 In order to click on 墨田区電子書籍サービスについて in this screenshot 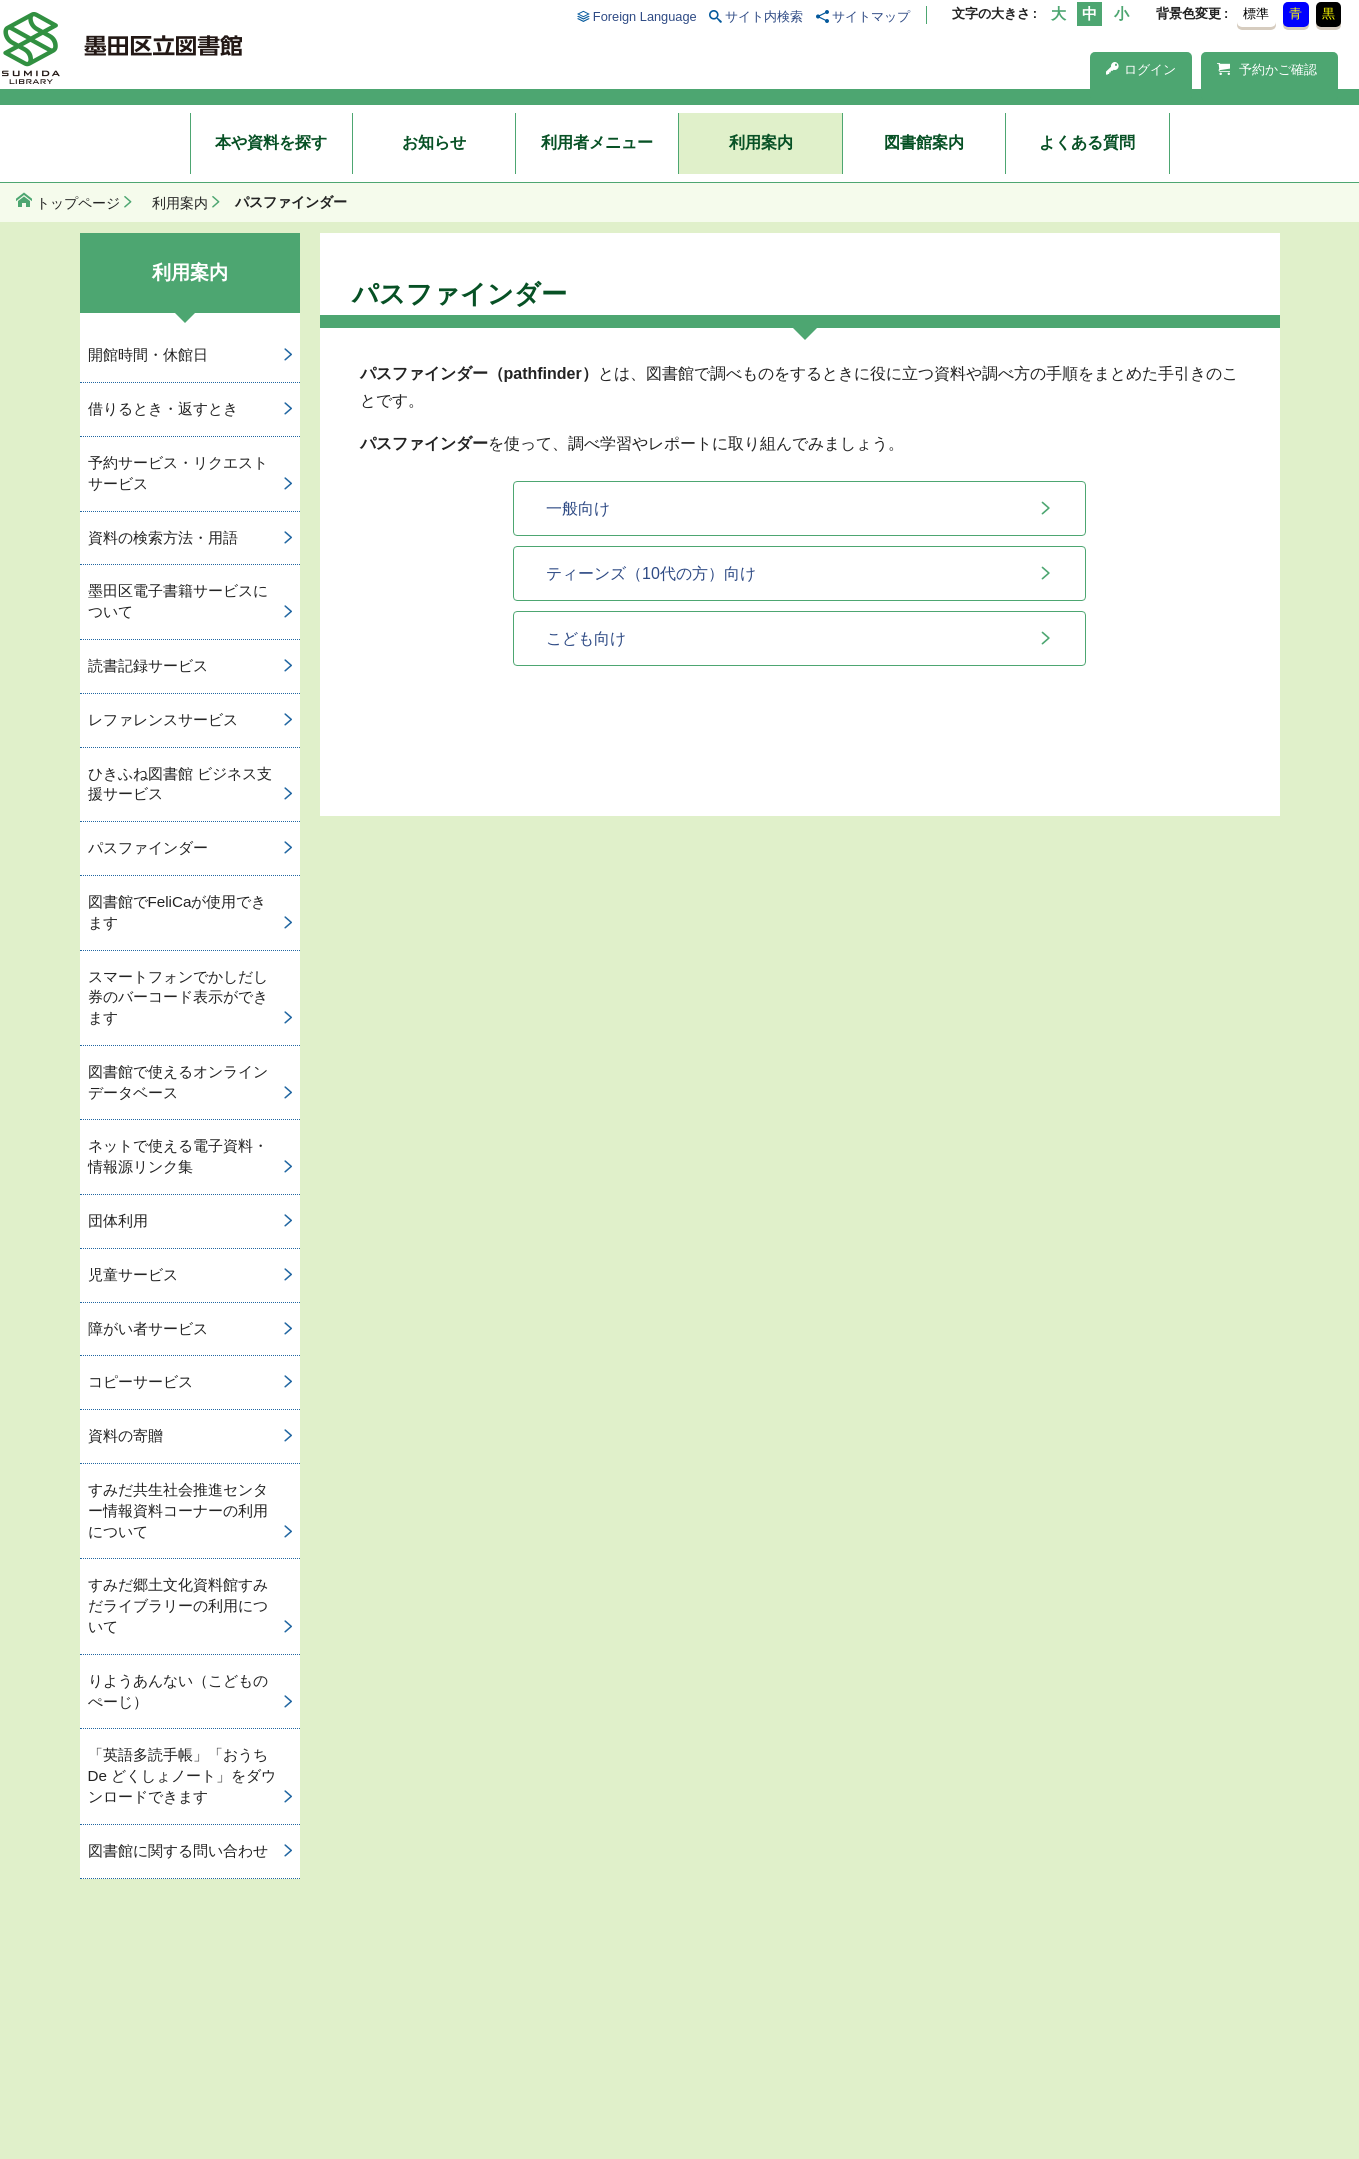, I will do `click(178, 601)`.